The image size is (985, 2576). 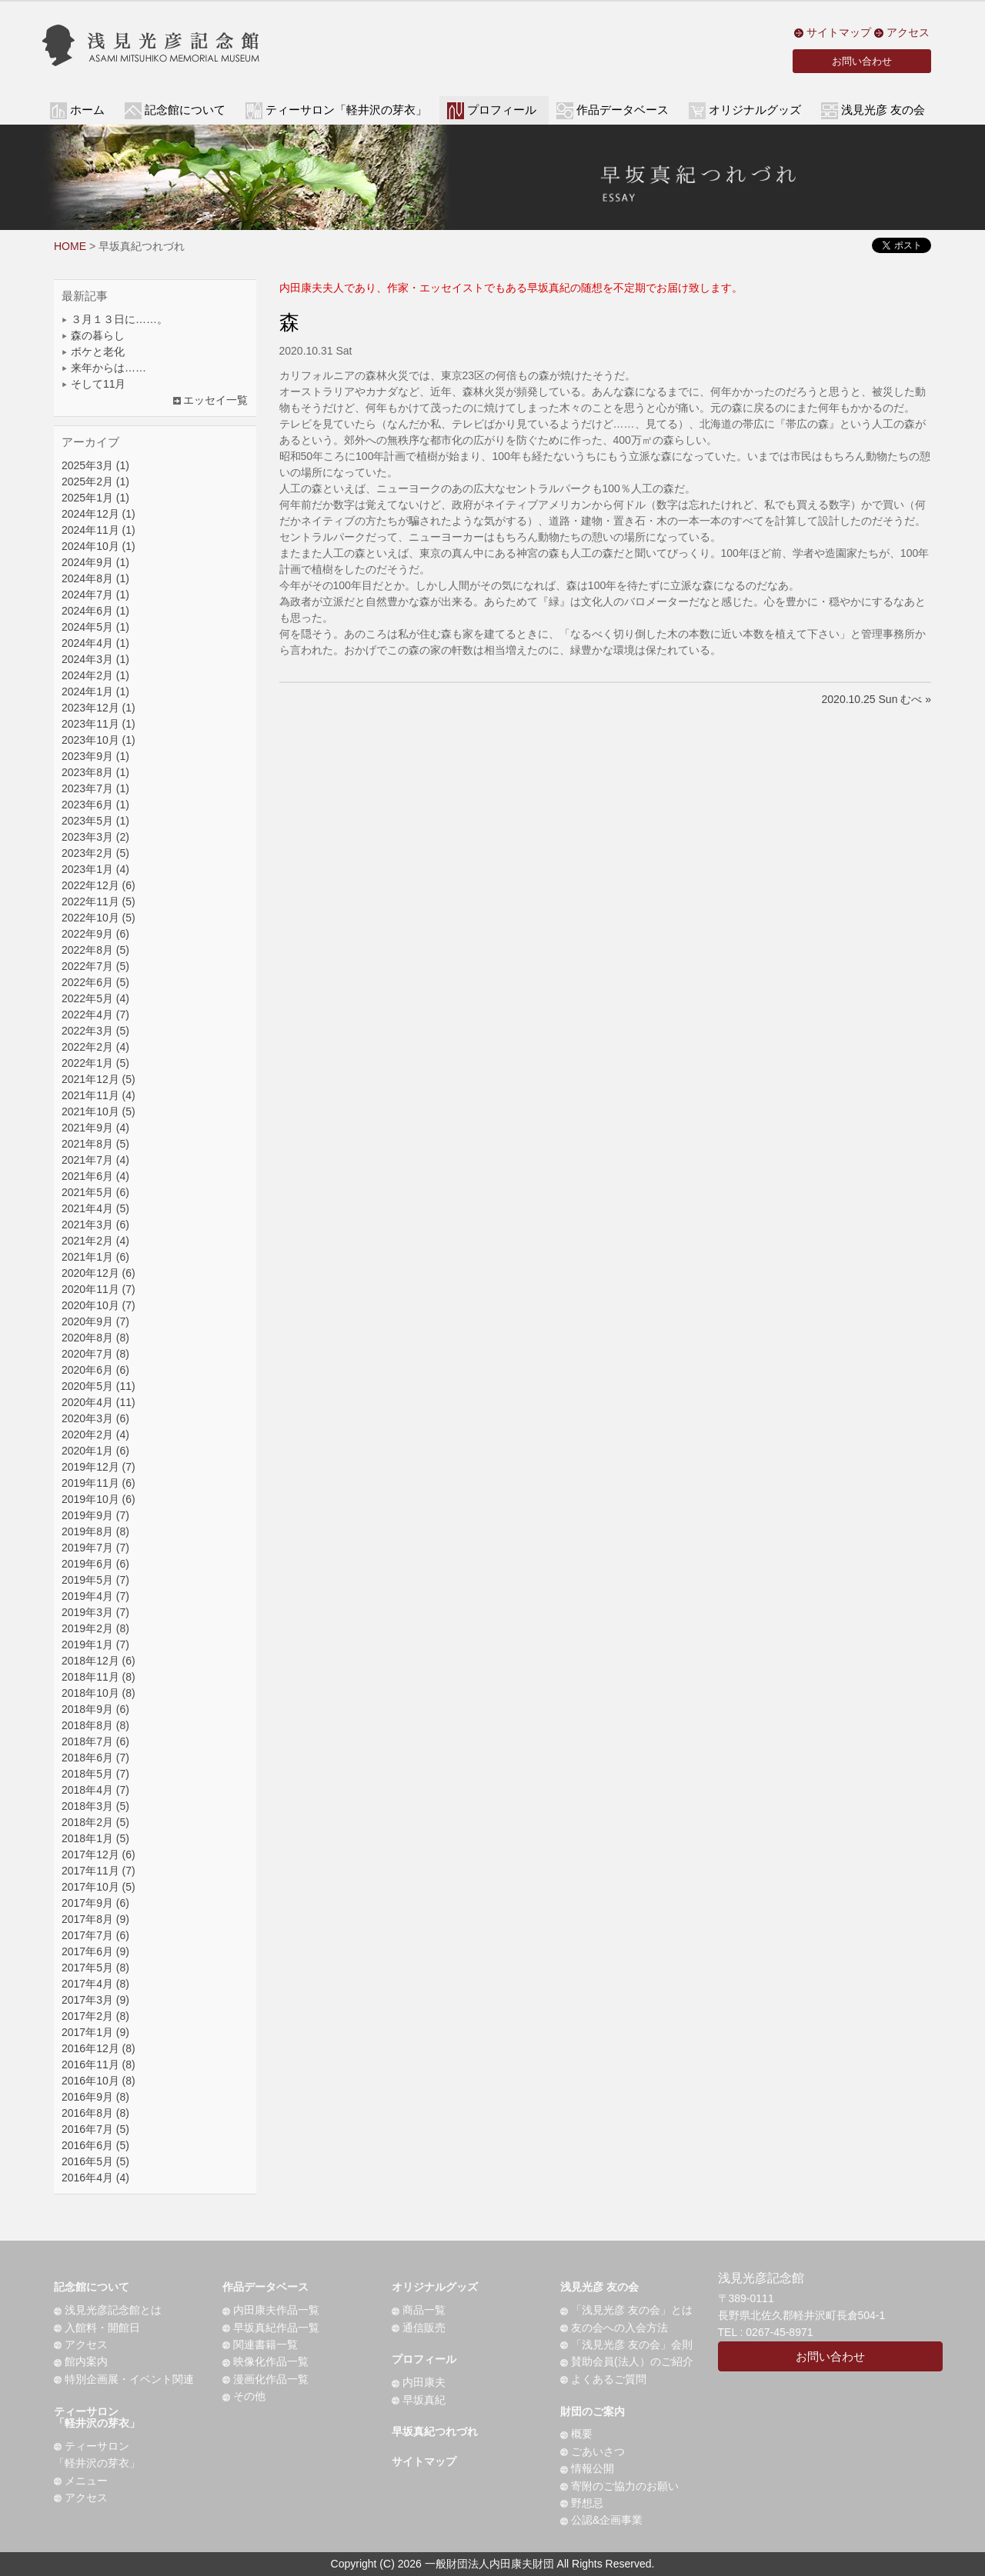 What do you see at coordinates (98, 740) in the screenshot?
I see `2023年10月 (1)` at bounding box center [98, 740].